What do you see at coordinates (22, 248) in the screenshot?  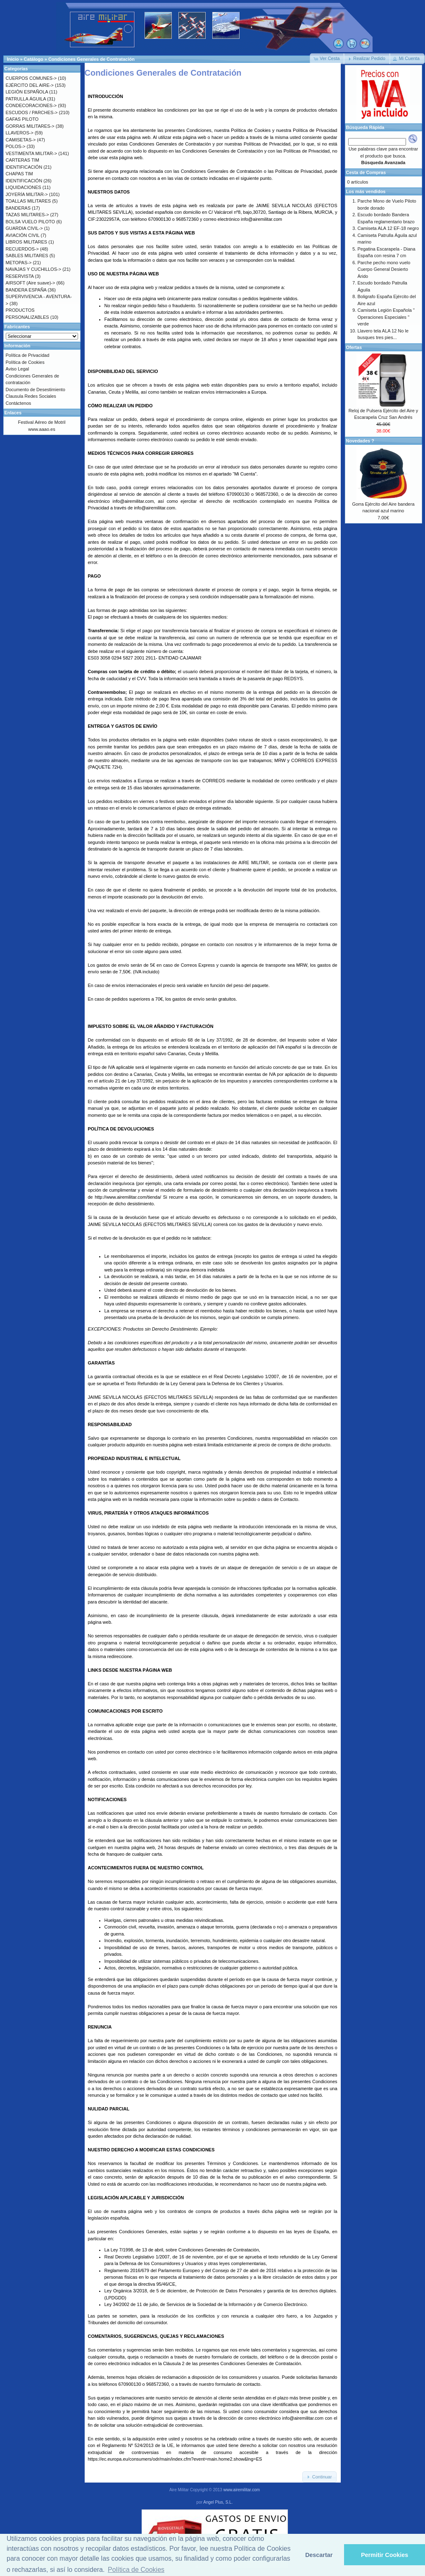 I see `RECUERDOS->` at bounding box center [22, 248].